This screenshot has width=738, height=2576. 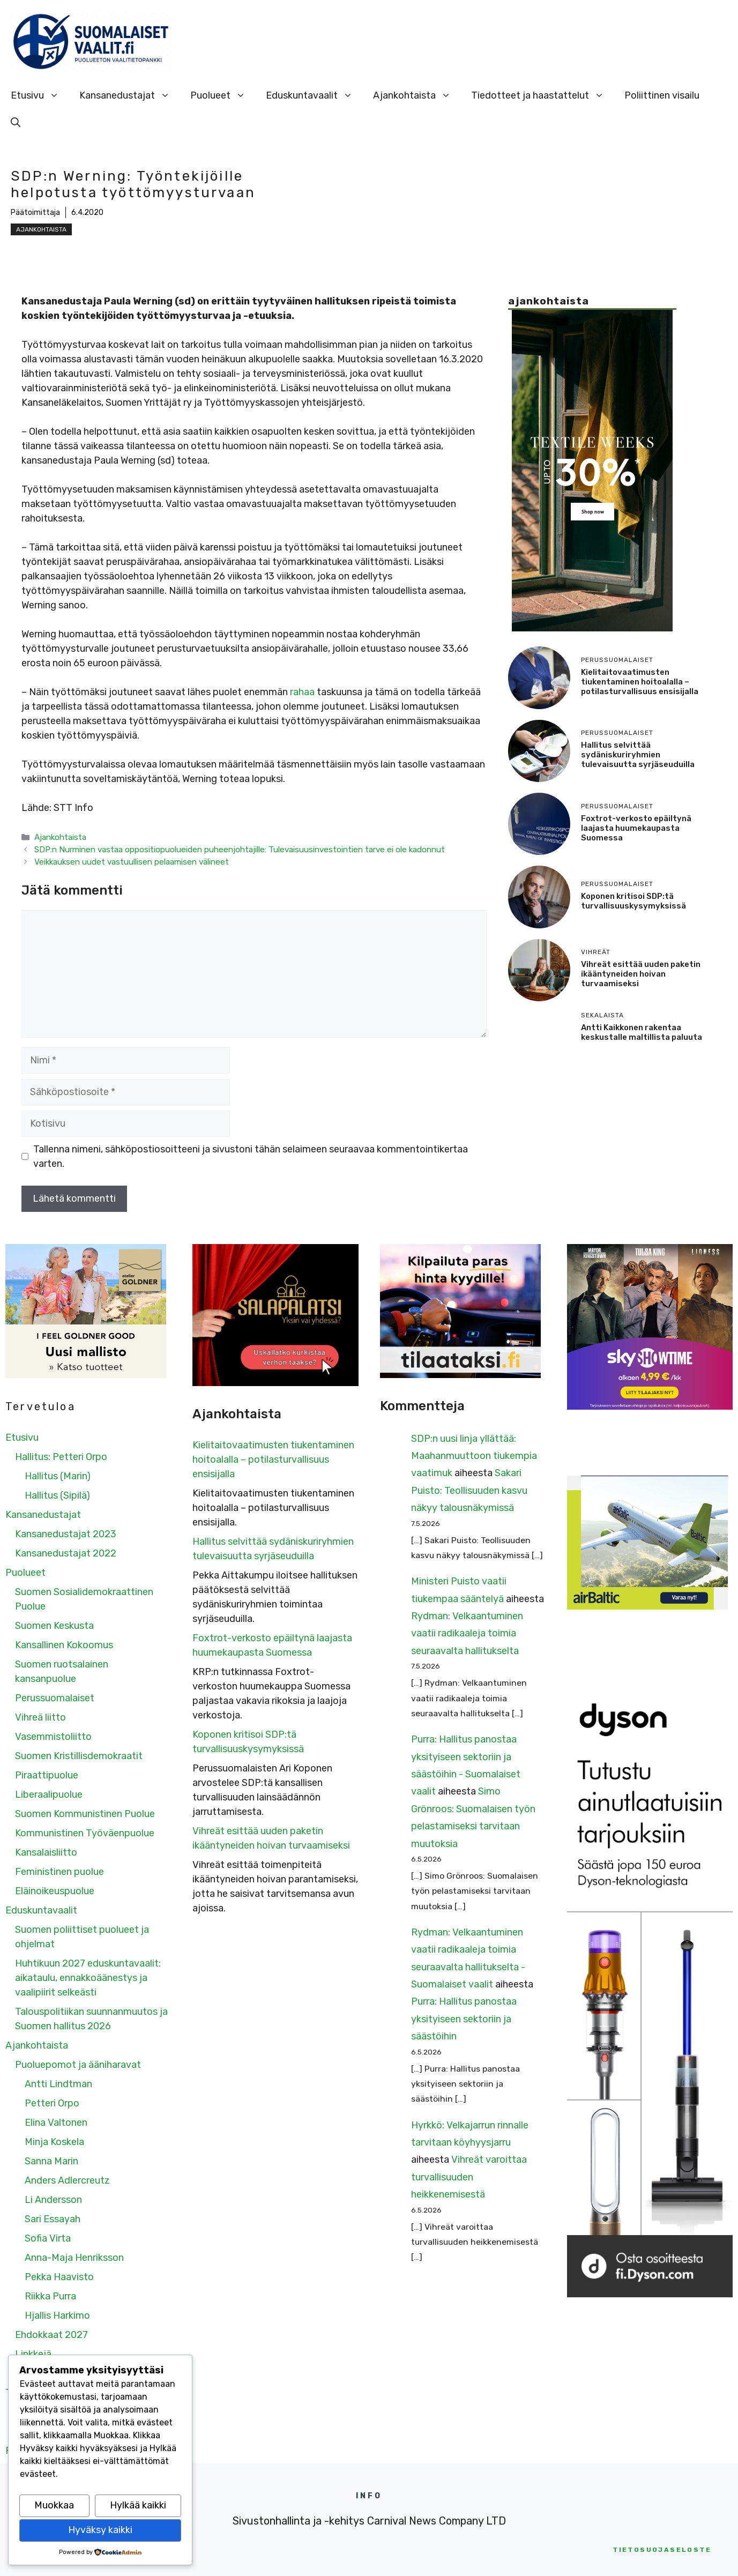 What do you see at coordinates (78, 2065) in the screenshot?
I see `Puoluepomot ja ääniharavat` at bounding box center [78, 2065].